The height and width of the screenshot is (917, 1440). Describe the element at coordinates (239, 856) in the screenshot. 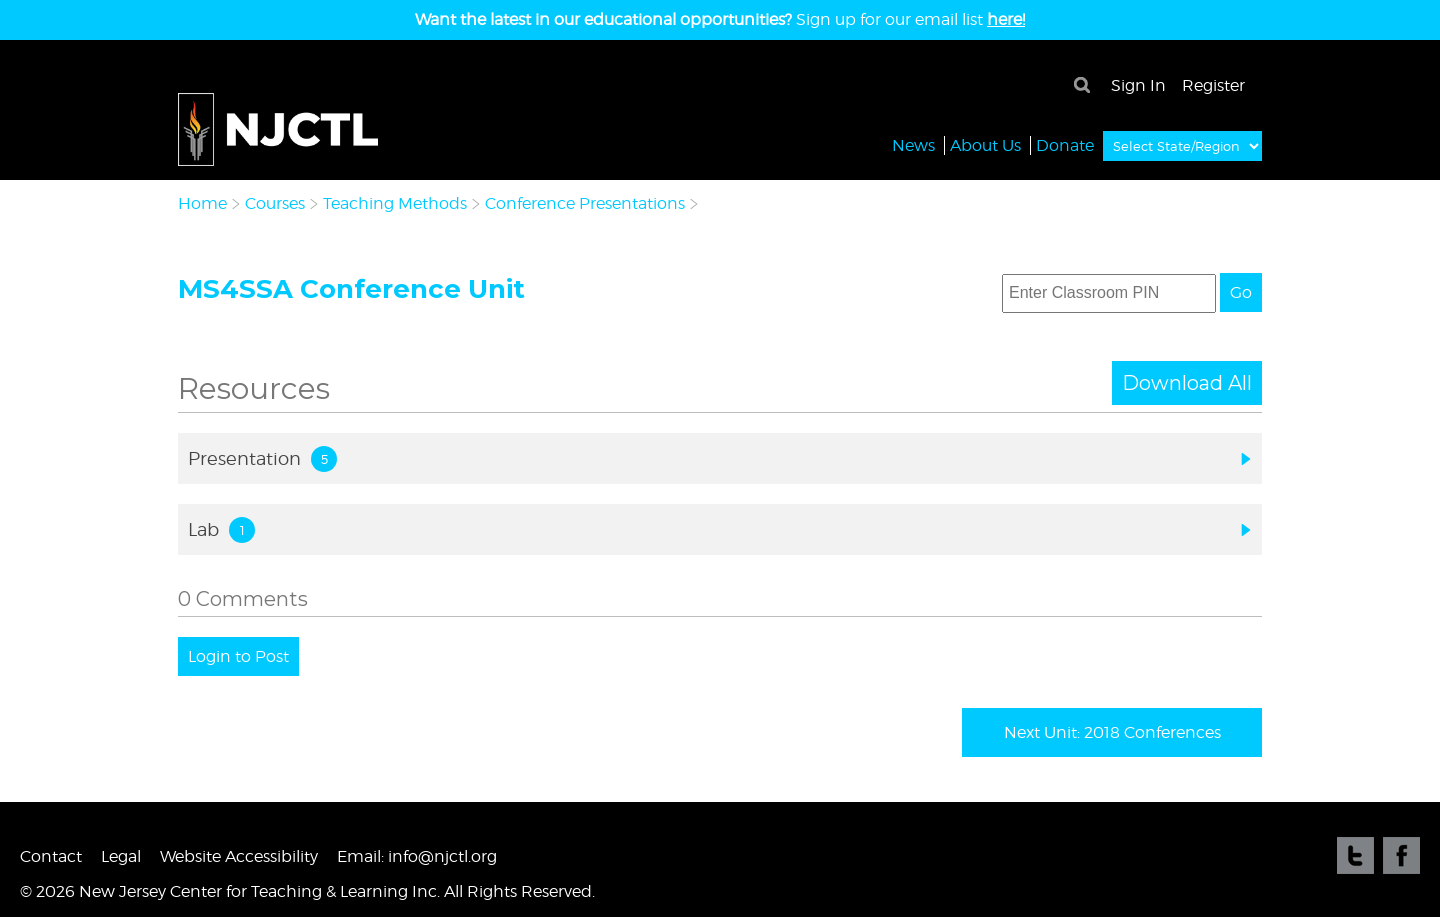

I see `Website Accessibility` at that location.